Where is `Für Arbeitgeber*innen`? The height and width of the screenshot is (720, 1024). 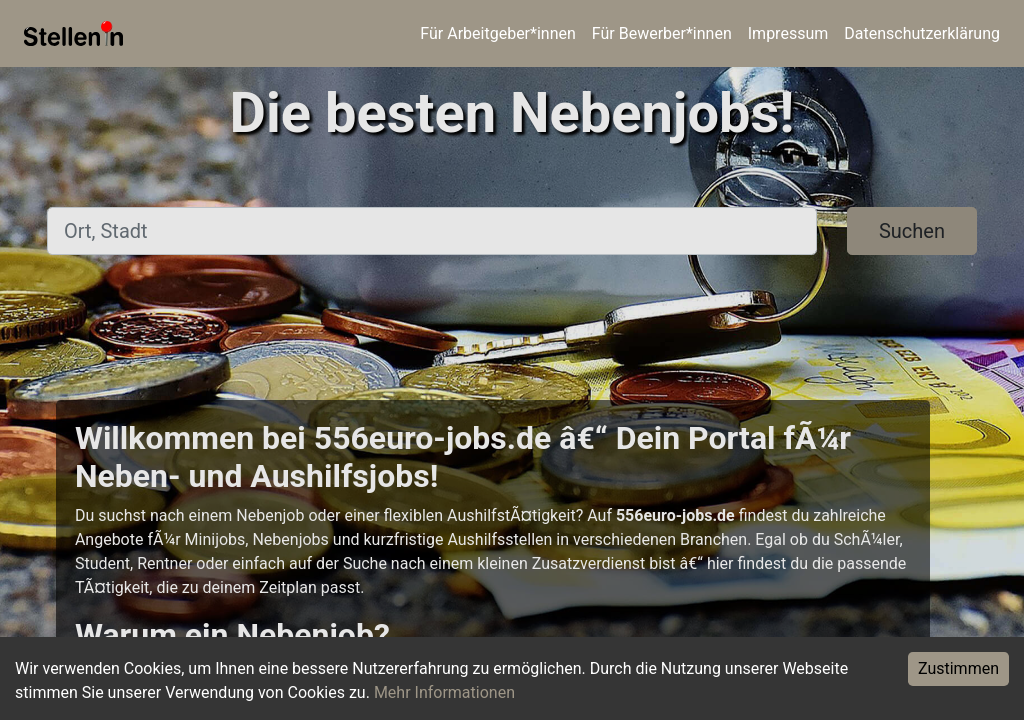 Für Arbeitgeber*innen is located at coordinates (497, 33).